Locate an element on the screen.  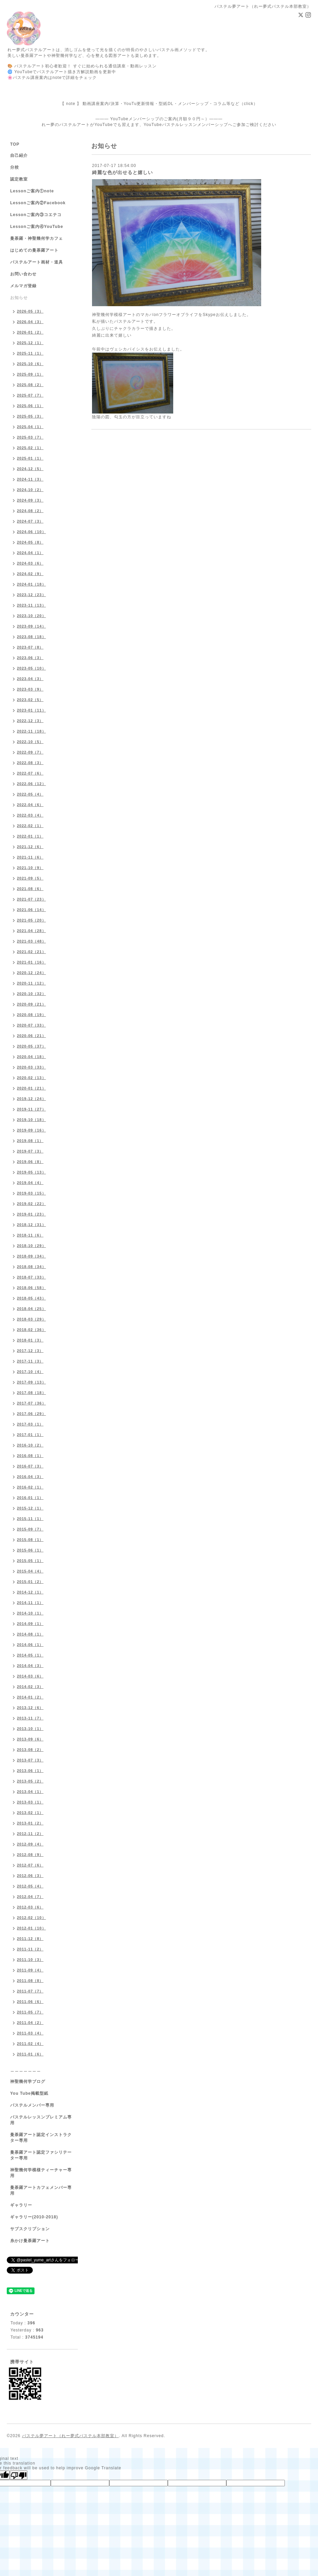
パステル夢アート（れー夢式パステル本部教室） is located at coordinates (70, 2435).